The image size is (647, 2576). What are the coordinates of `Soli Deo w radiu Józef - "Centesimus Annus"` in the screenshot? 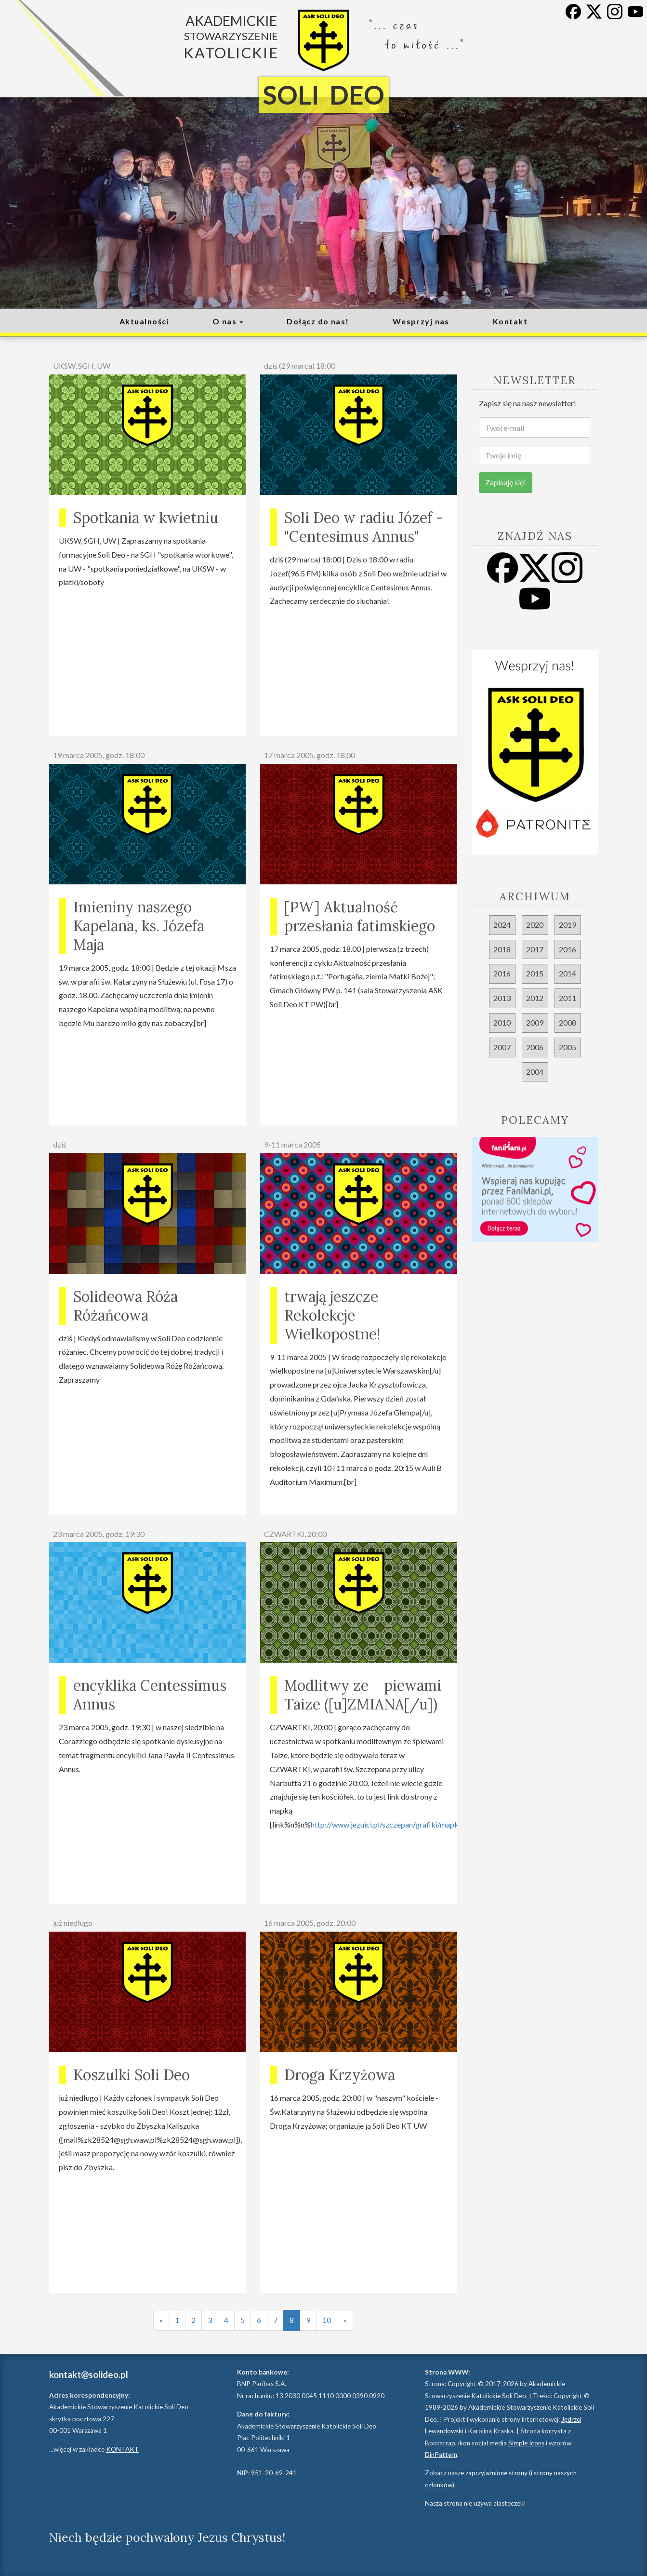 It's located at (363, 527).